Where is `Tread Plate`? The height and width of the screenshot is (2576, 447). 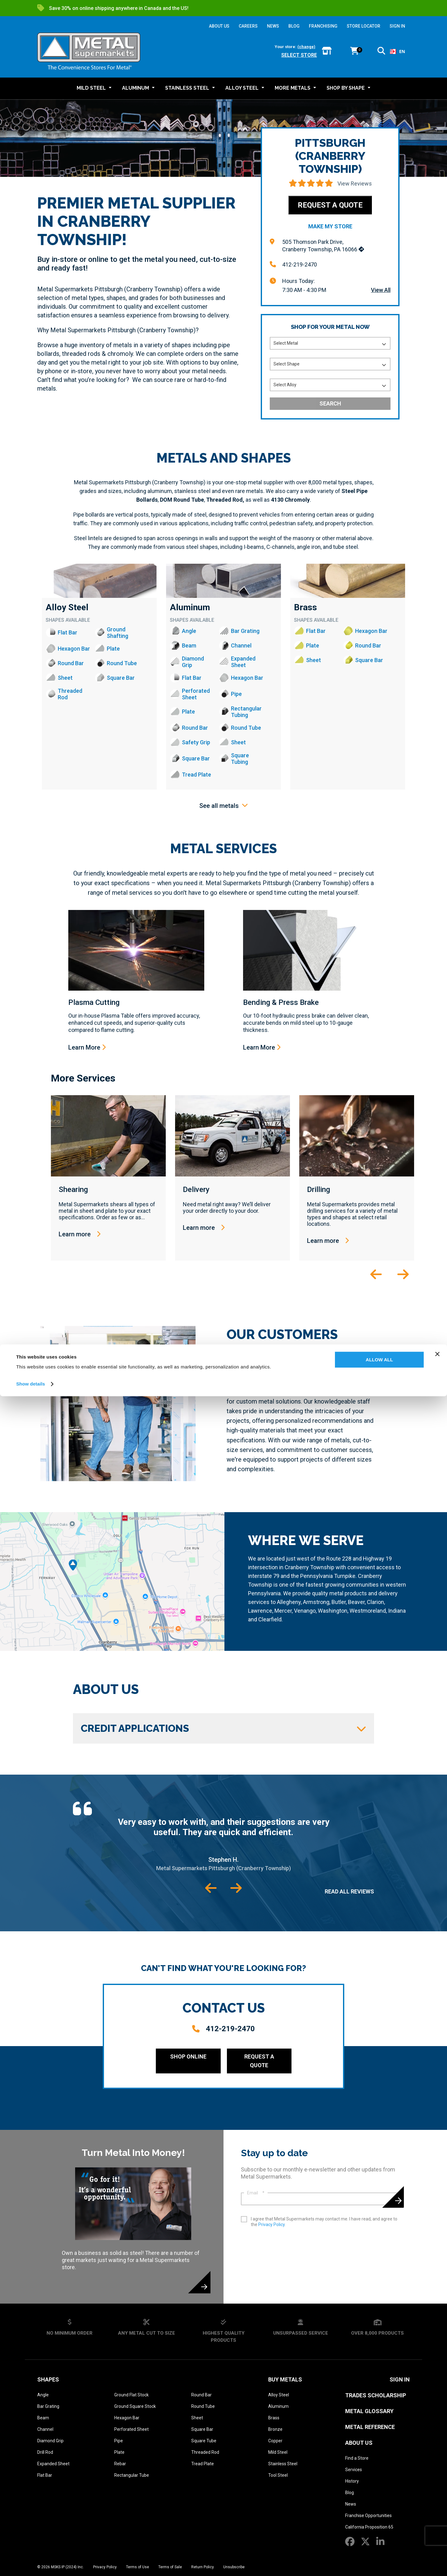 Tread Plate is located at coordinates (202, 2463).